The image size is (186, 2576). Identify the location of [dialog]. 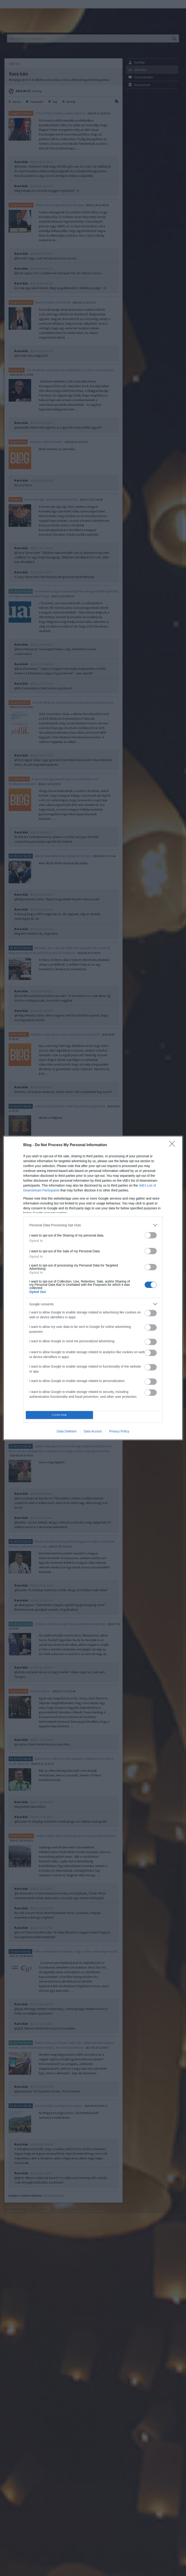
(93, 1288).